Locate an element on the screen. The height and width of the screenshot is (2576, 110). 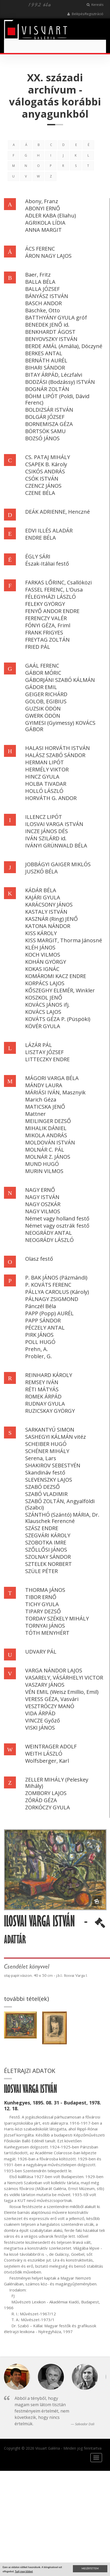
SZŐLLŐSI JÁNOS is located at coordinates (46, 1549).